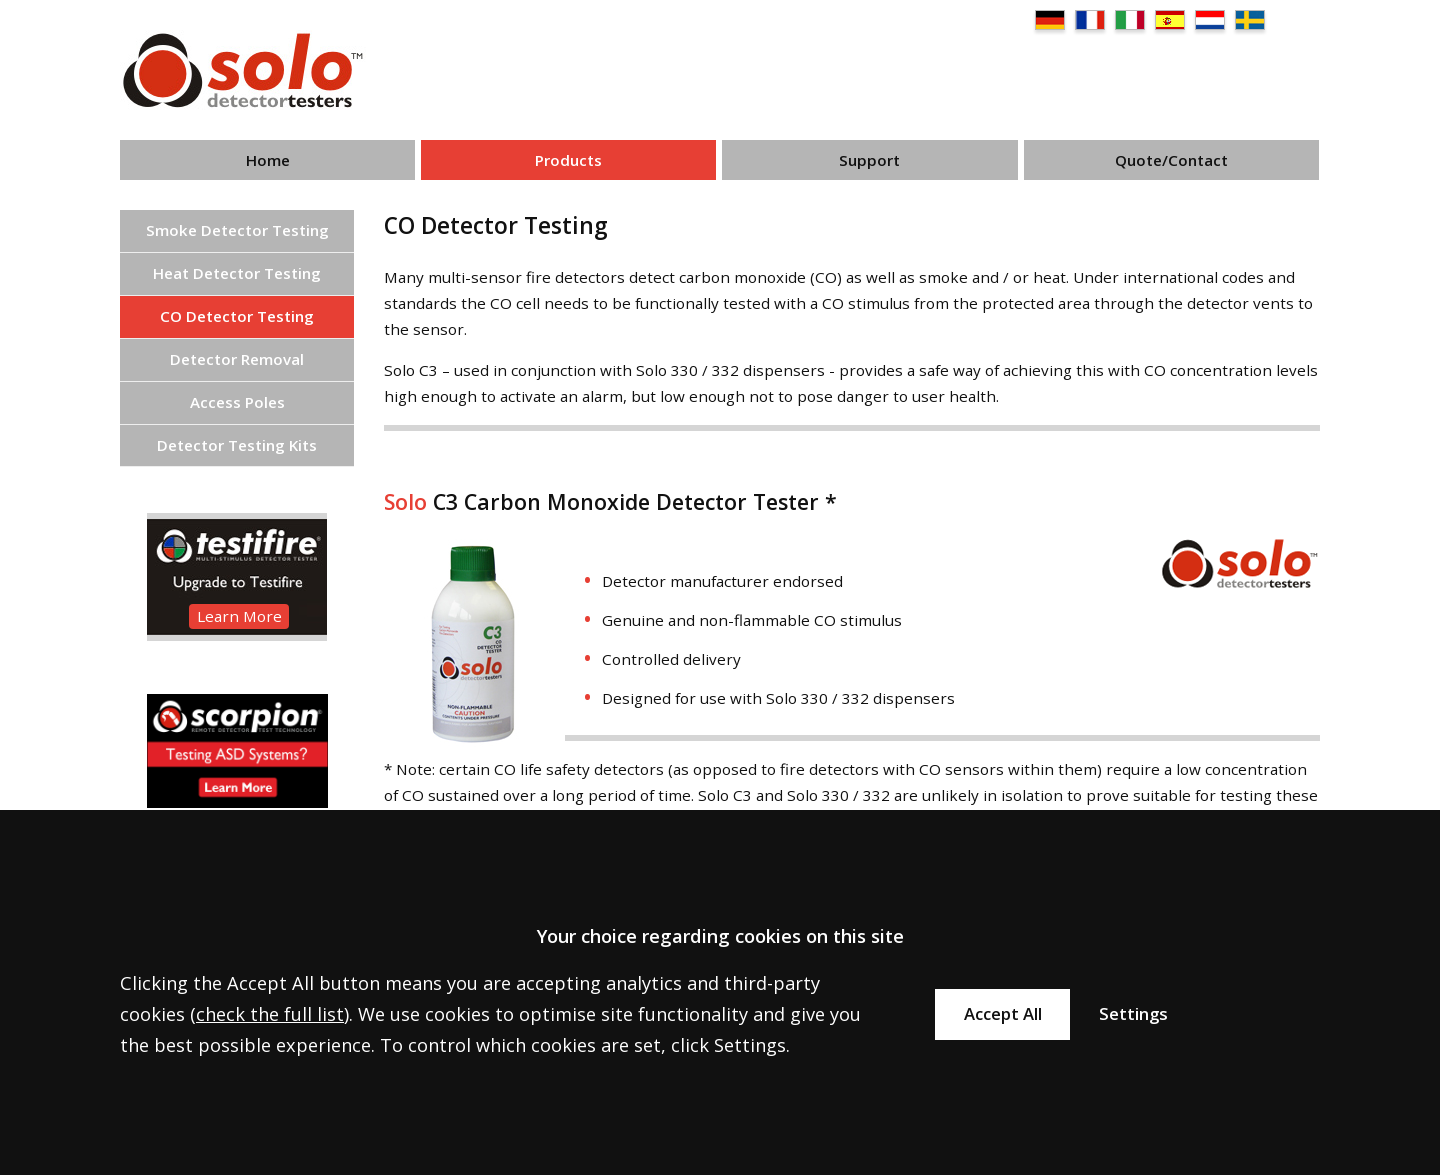  Describe the element at coordinates (1090, 20) in the screenshot. I see `FR` at that location.